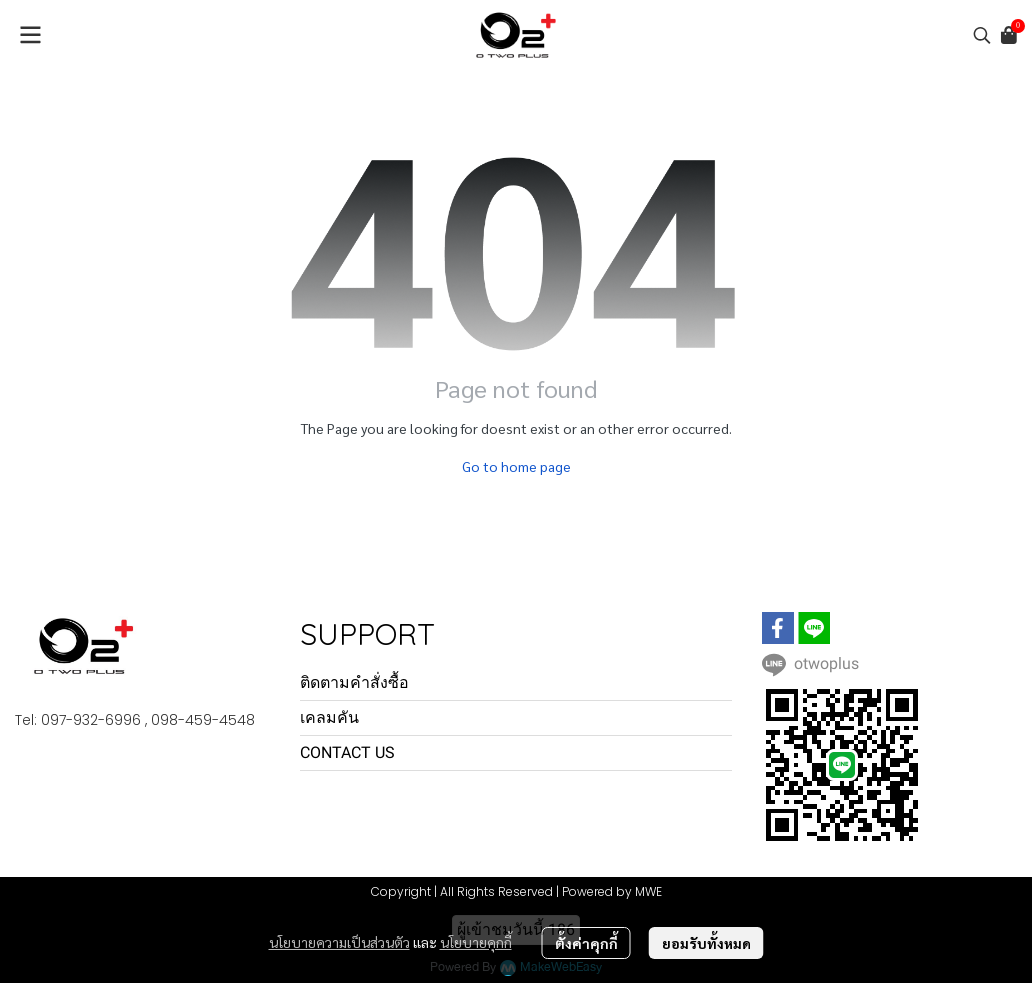  I want to click on นโยบายความเป็นส่วนตัว, so click(339, 942).